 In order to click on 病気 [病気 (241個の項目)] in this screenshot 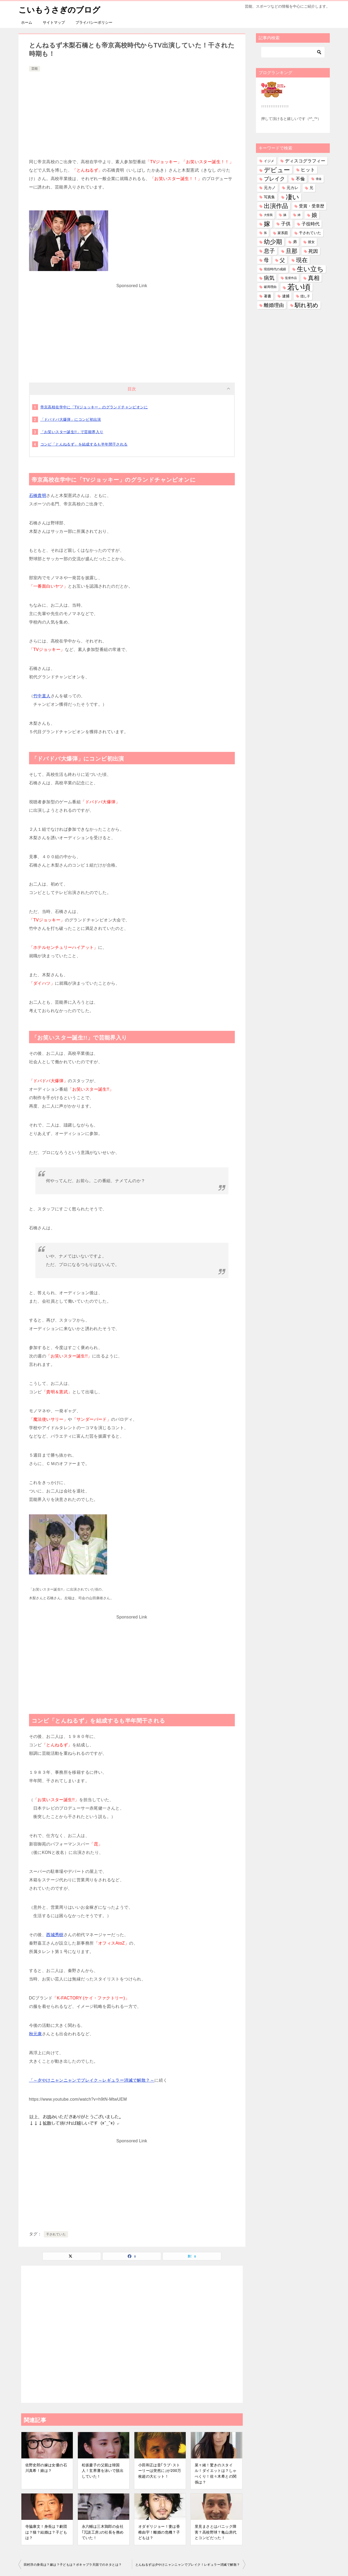, I will do `click(269, 278)`.